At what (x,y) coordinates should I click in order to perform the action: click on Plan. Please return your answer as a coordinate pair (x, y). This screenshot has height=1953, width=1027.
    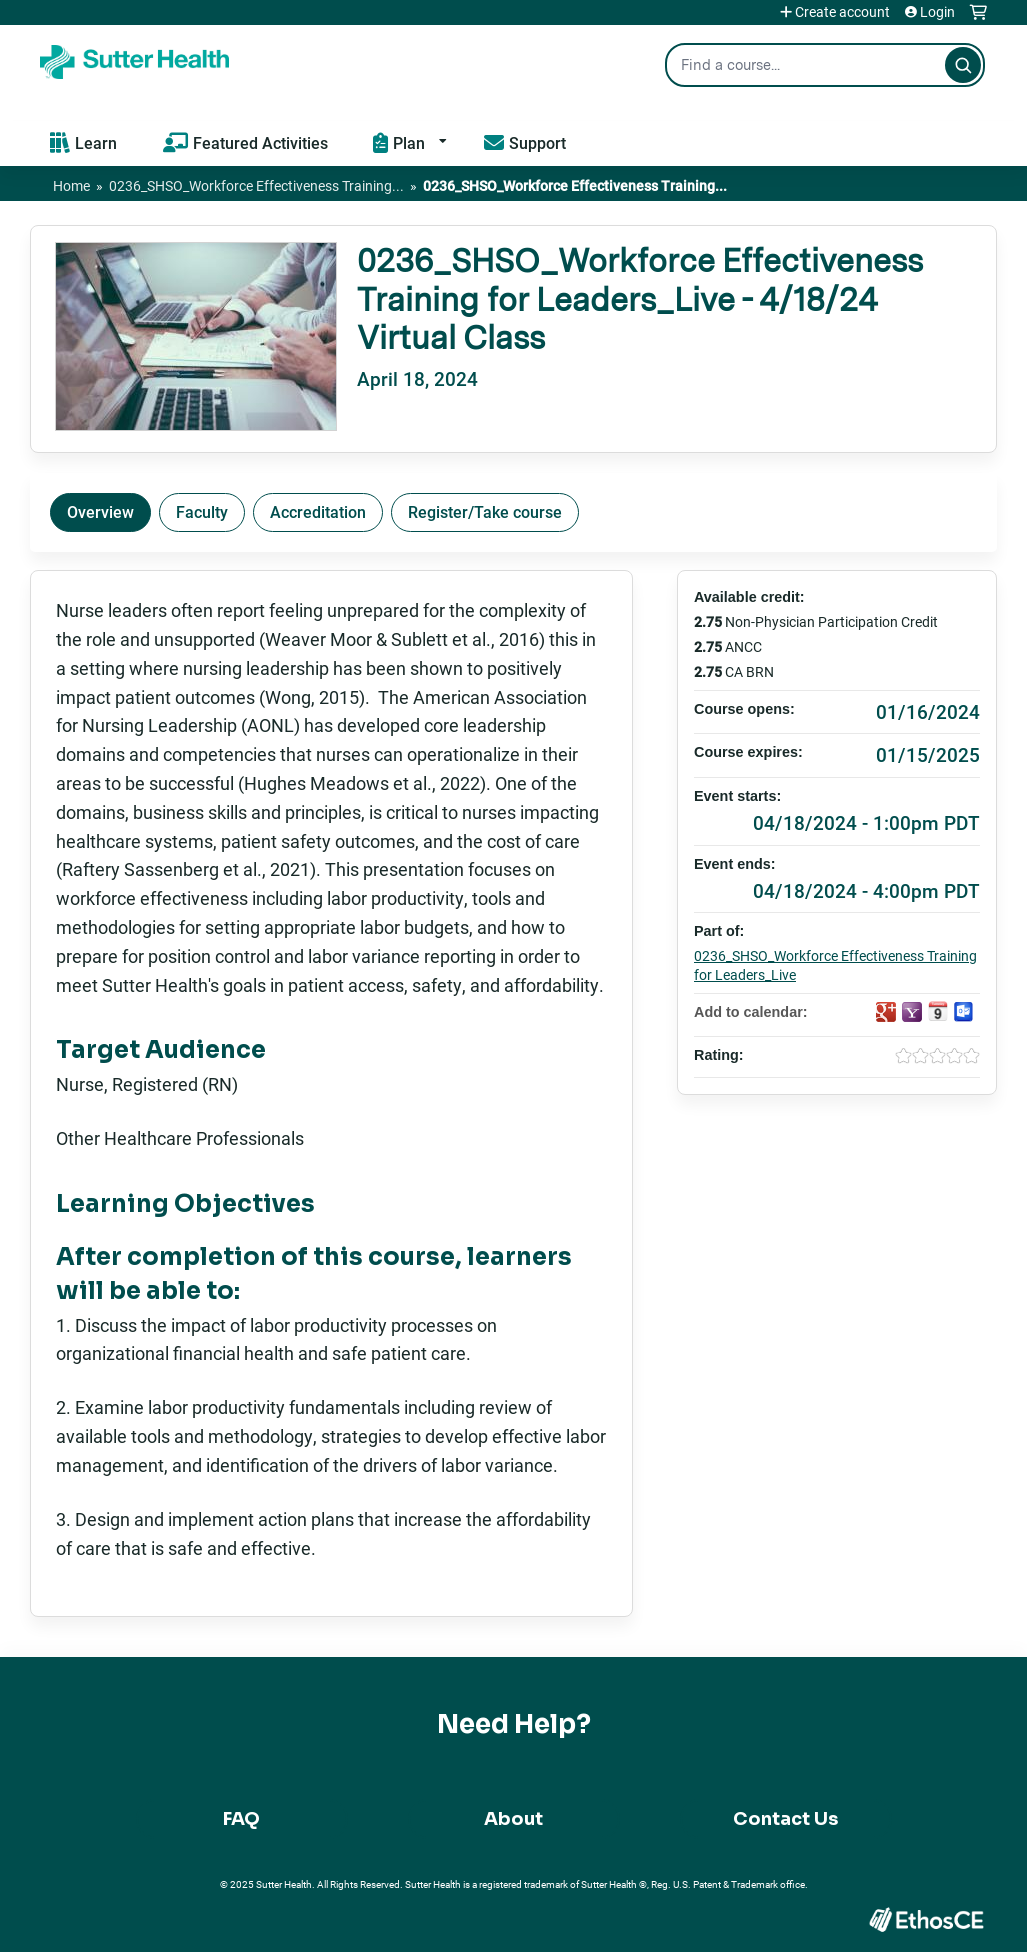
    Looking at the image, I should click on (409, 142).